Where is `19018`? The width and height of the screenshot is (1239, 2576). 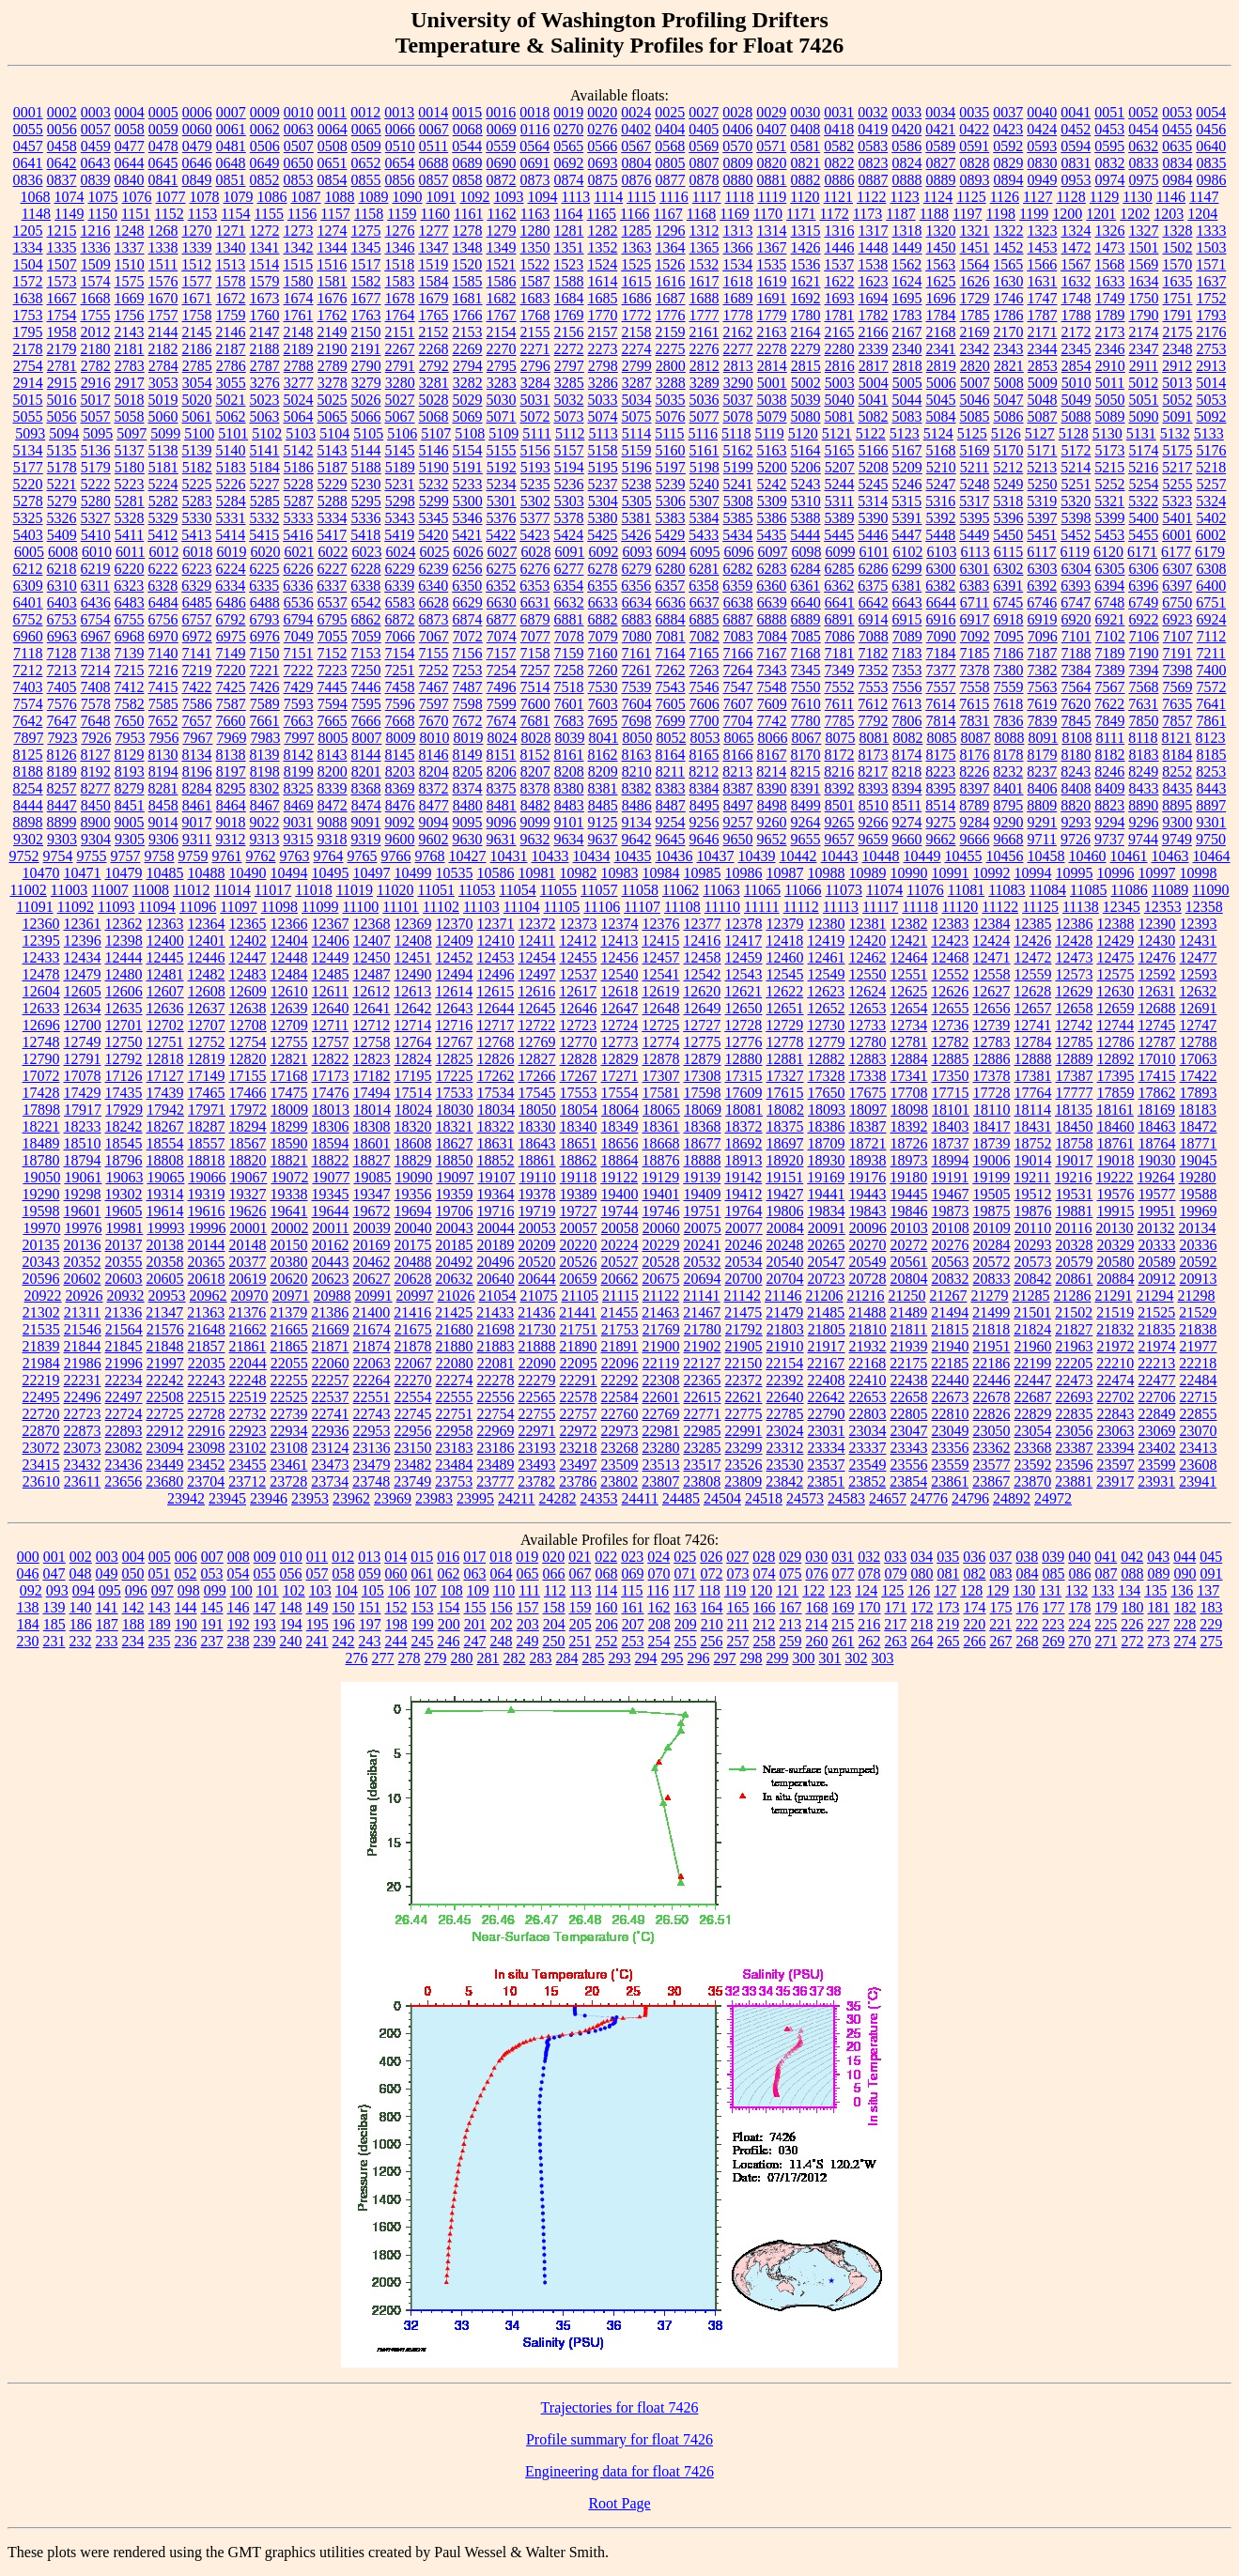 19018 is located at coordinates (1116, 1160).